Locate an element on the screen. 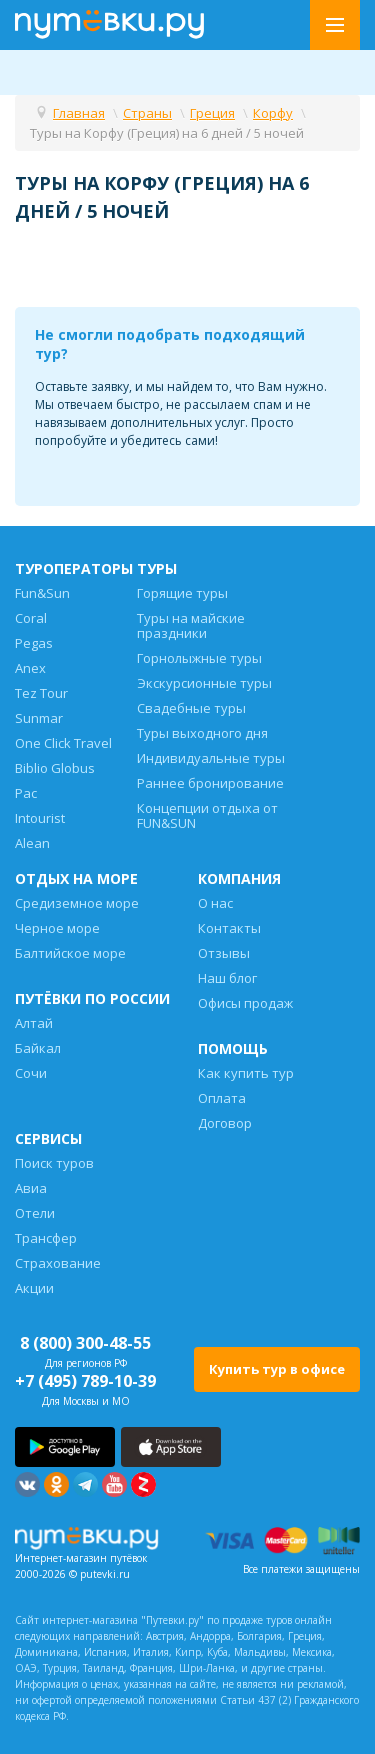 The width and height of the screenshot is (375, 1754). О нас is located at coordinates (215, 903).